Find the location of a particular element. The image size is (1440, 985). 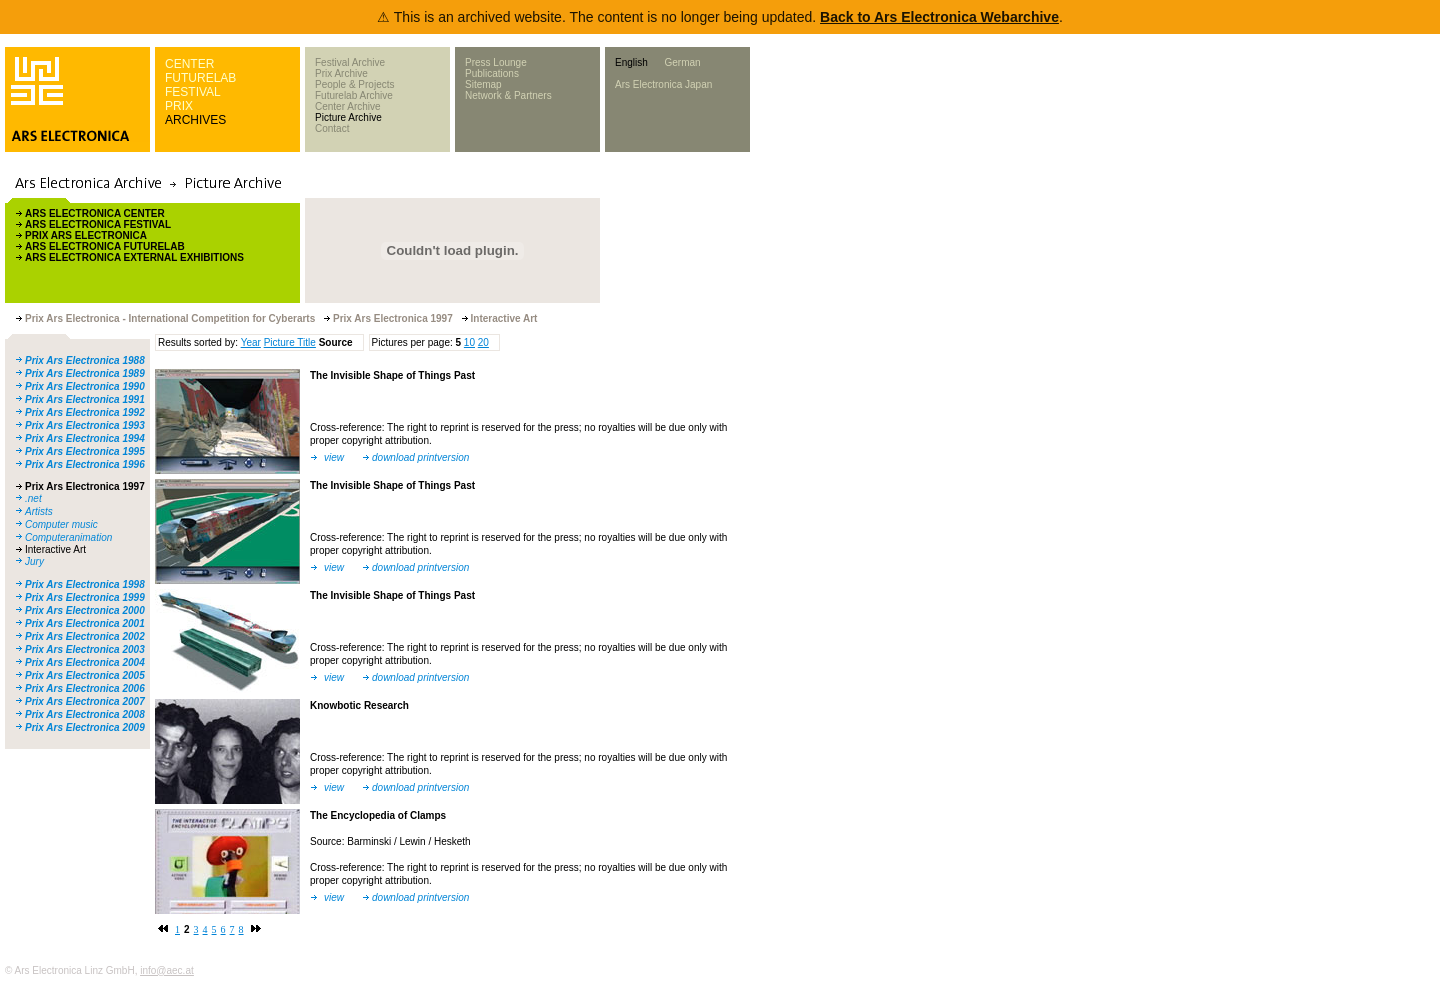

Prix Ars Electronica 1999 is located at coordinates (85, 597).